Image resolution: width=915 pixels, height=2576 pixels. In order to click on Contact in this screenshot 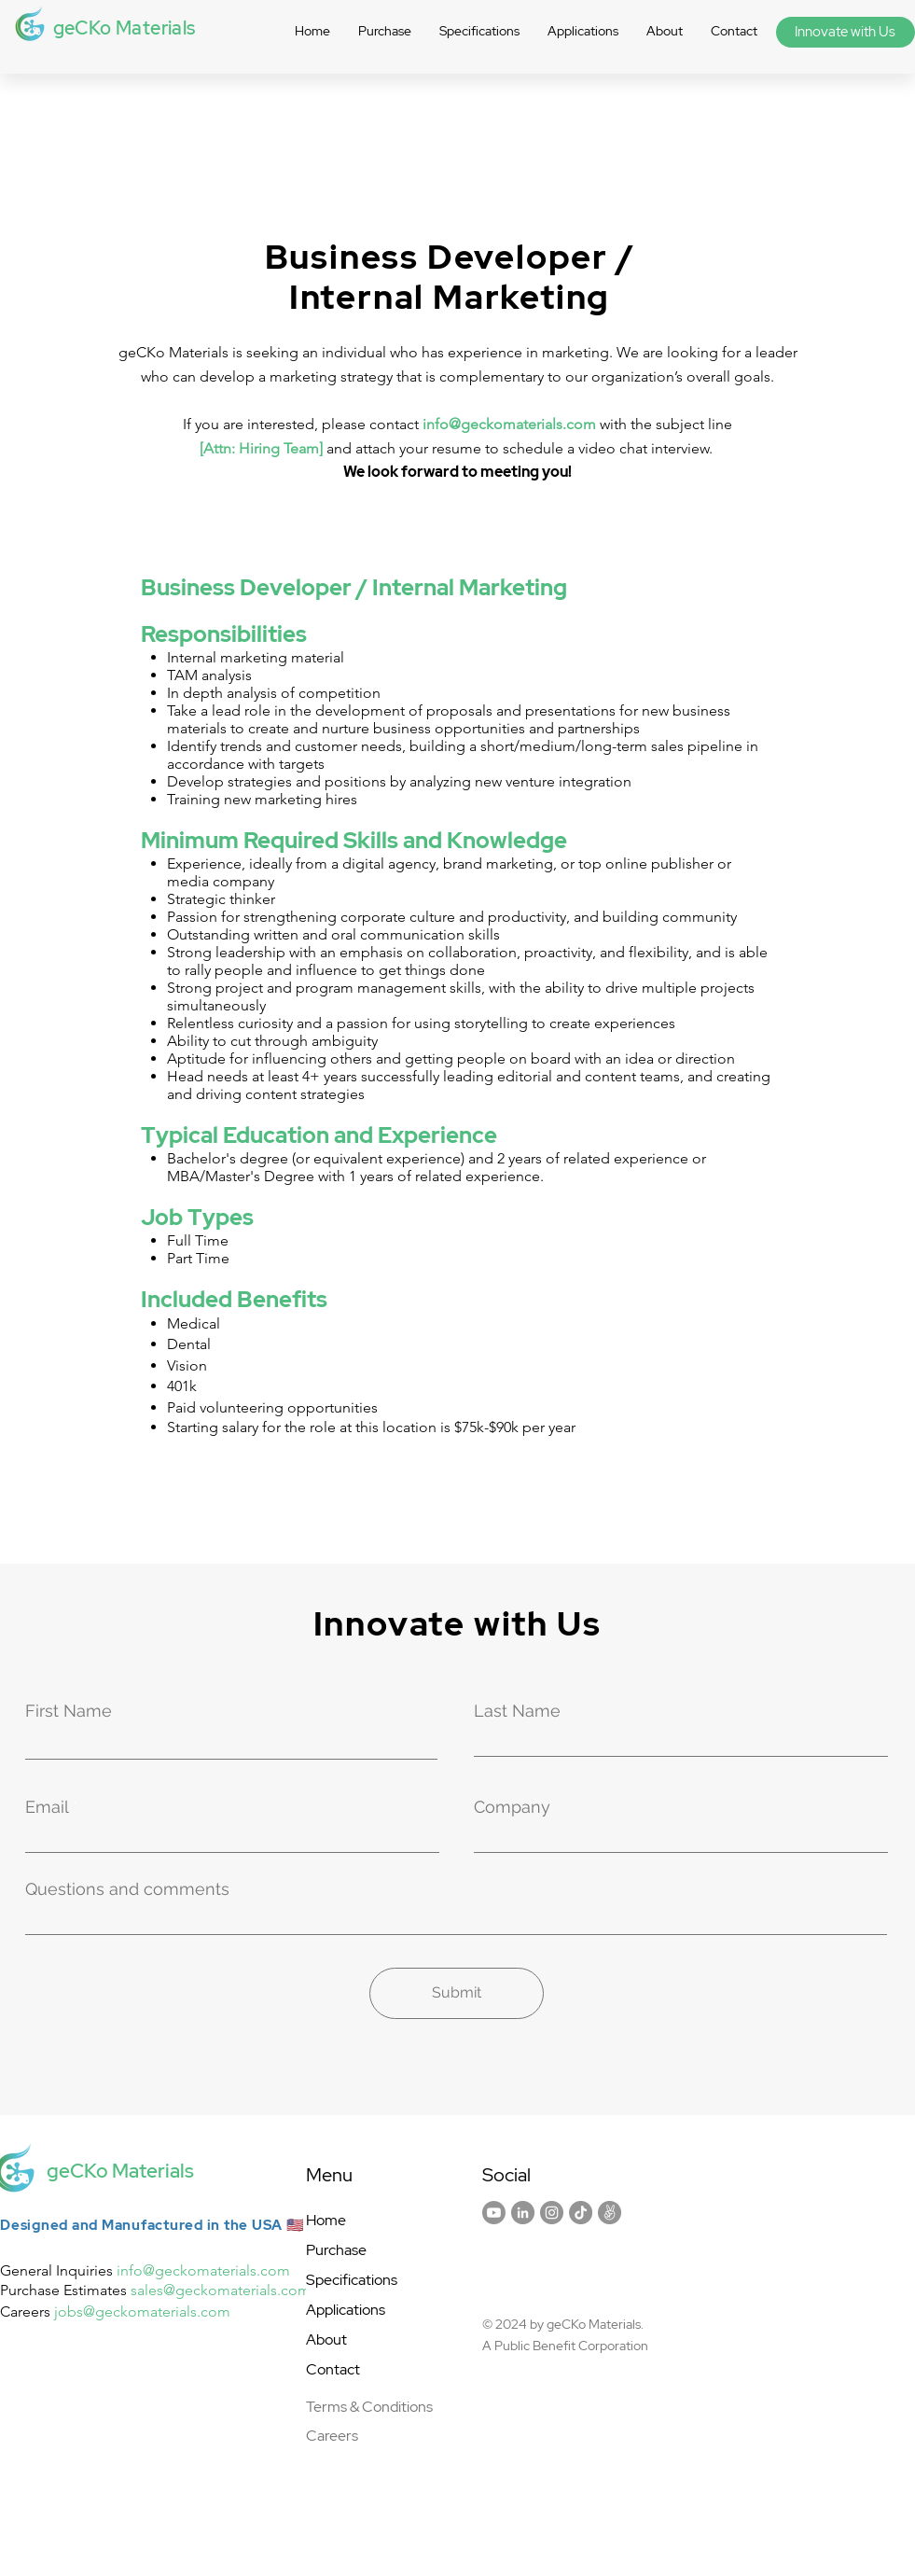, I will do `click(333, 2369)`.